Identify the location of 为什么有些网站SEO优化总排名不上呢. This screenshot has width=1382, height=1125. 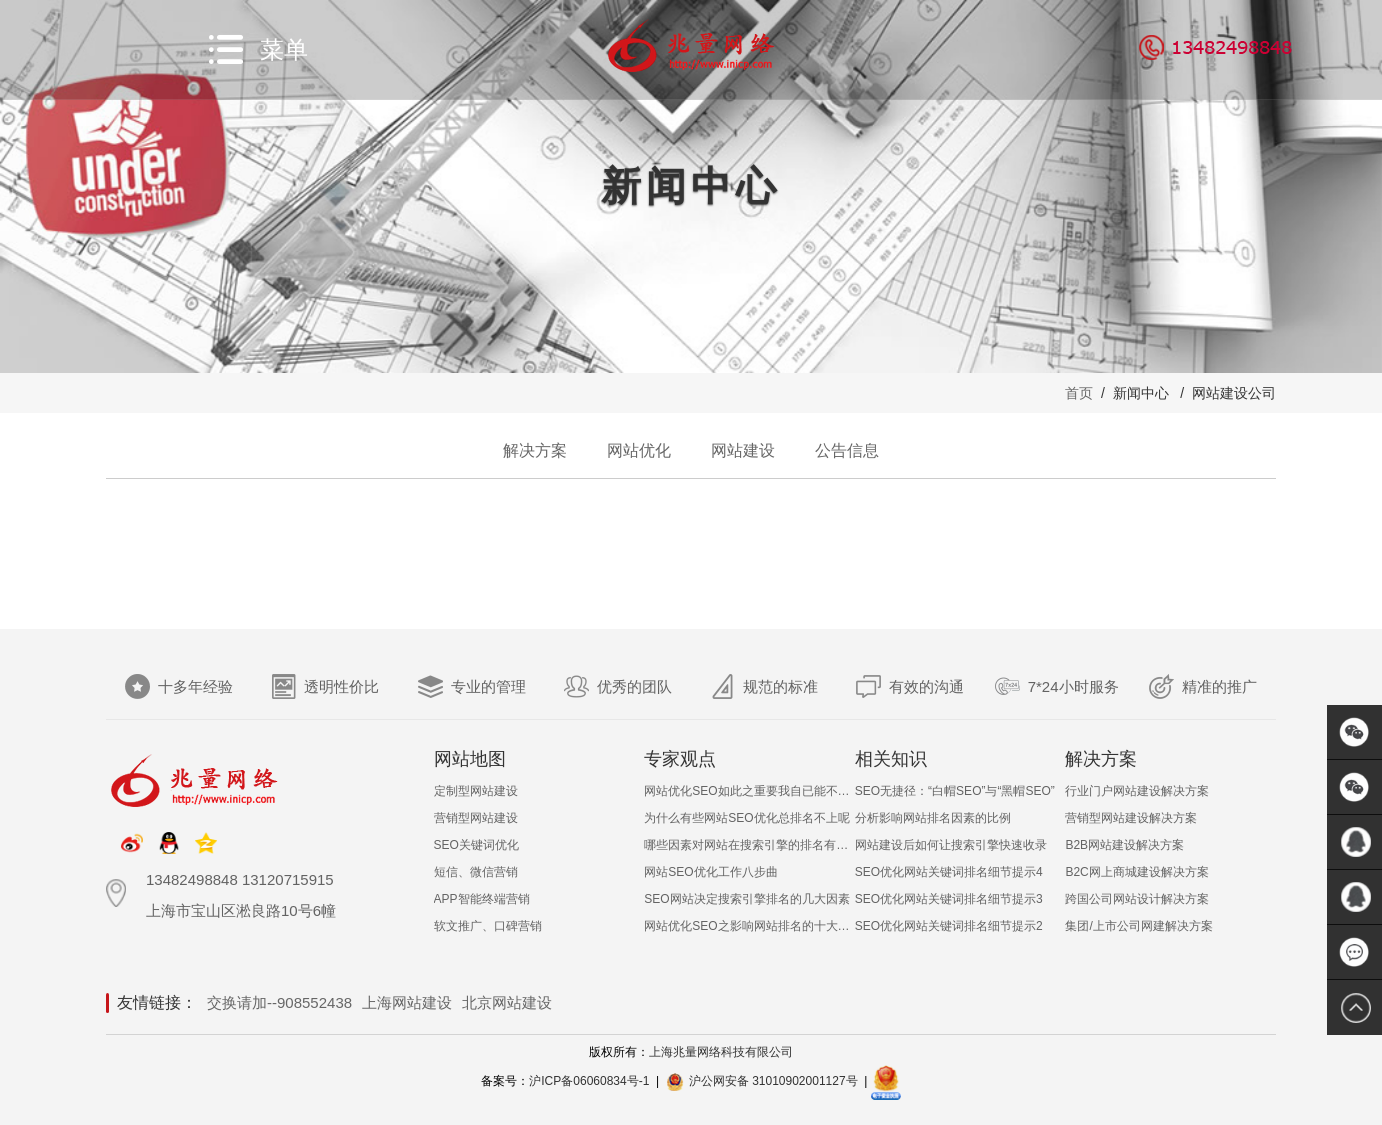
(746, 818).